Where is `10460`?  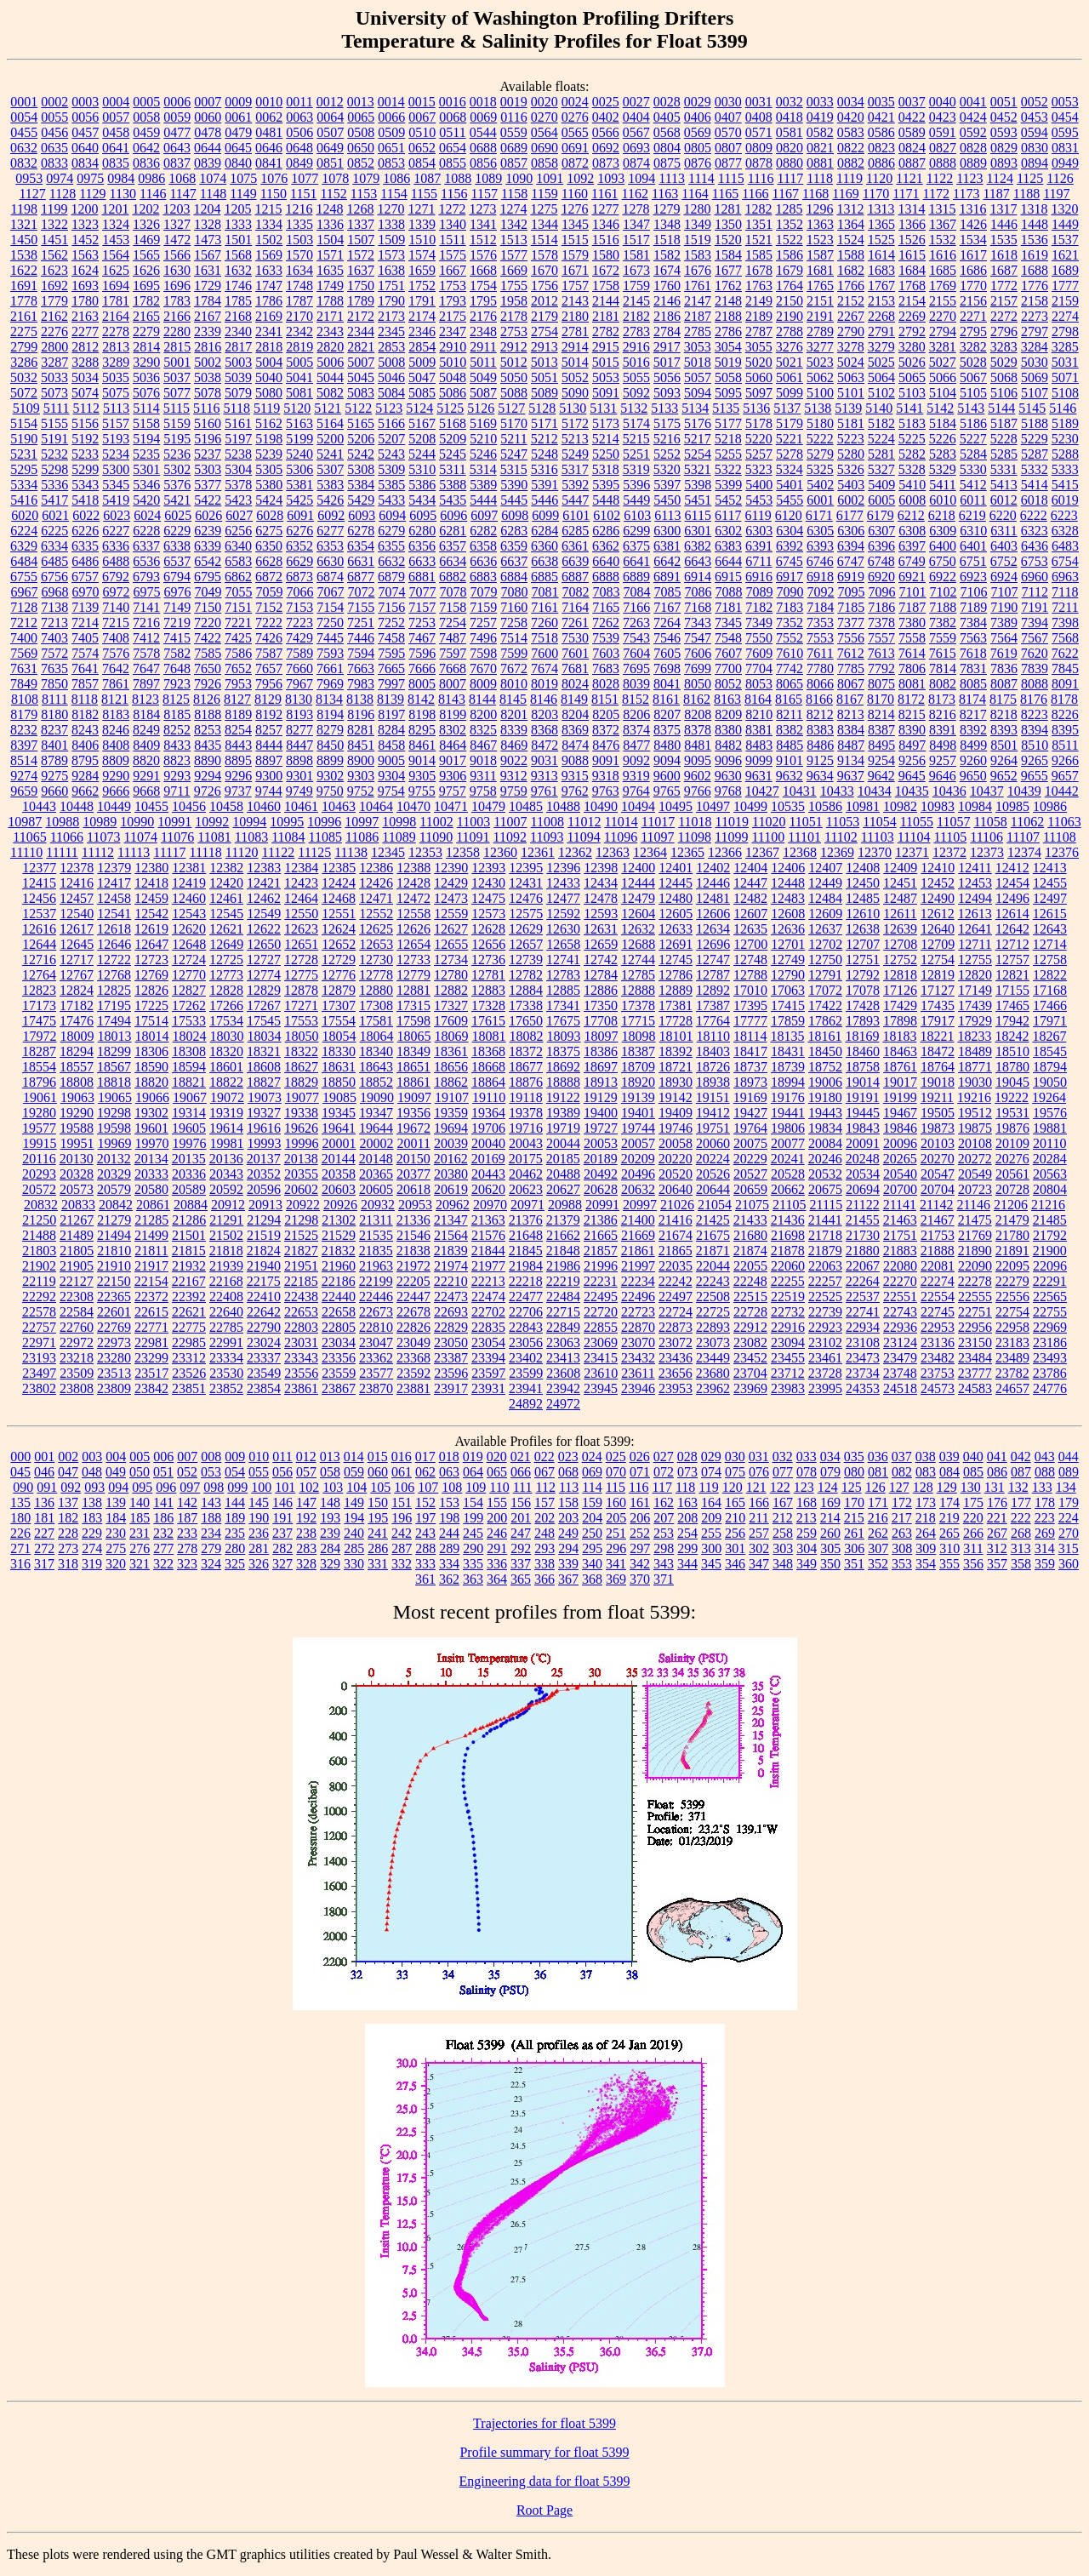 10460 is located at coordinates (264, 806).